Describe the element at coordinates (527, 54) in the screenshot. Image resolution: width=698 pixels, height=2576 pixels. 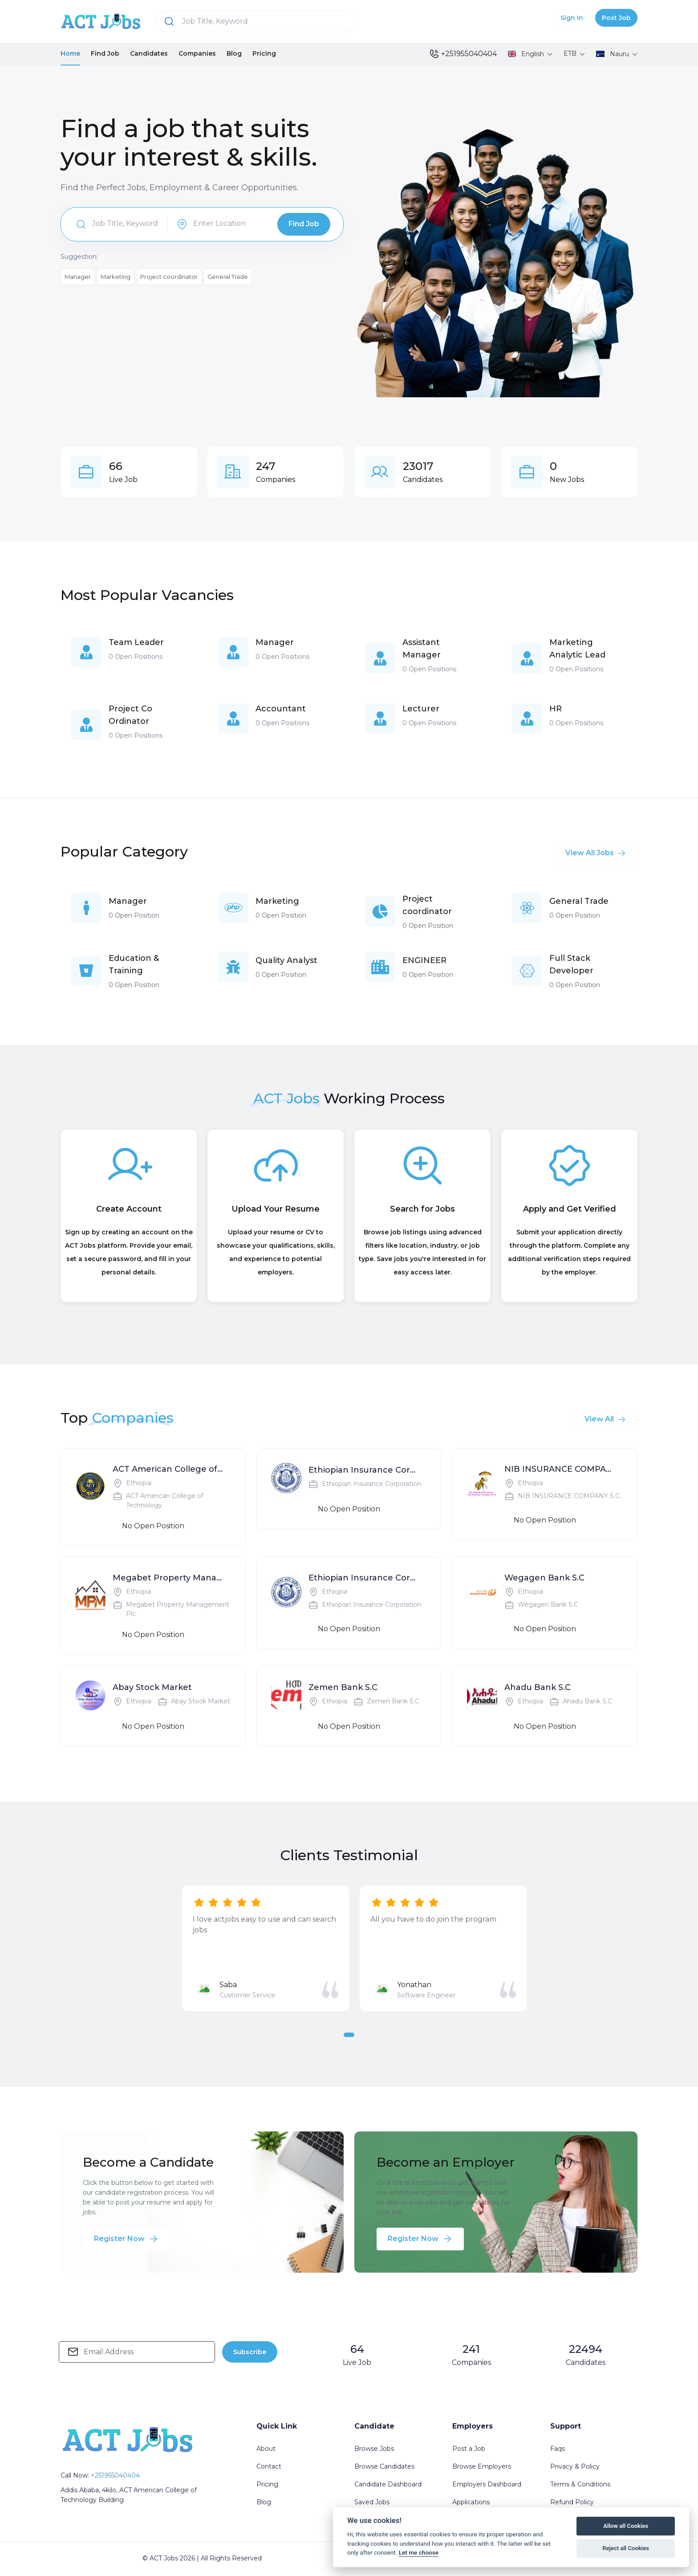
I see `English` at that location.